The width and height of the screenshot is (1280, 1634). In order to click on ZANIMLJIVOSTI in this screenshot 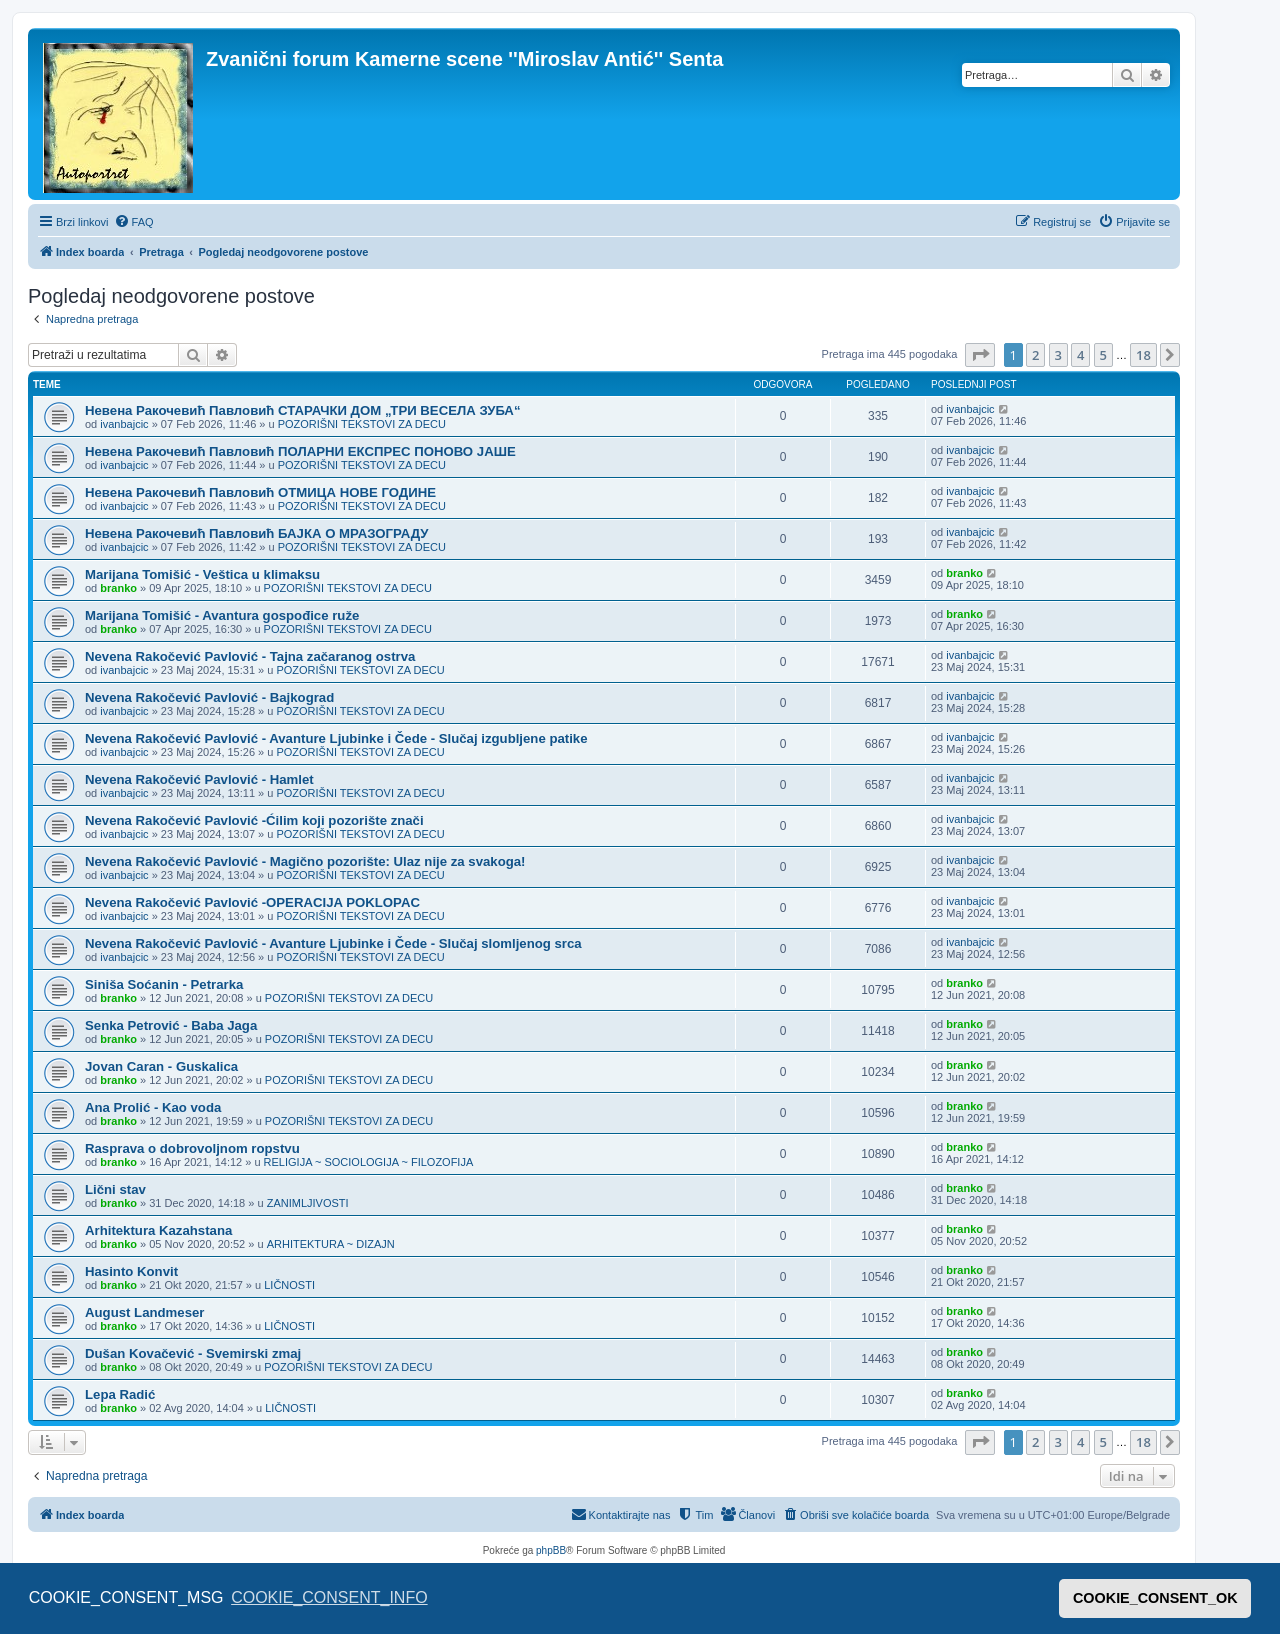, I will do `click(308, 1203)`.